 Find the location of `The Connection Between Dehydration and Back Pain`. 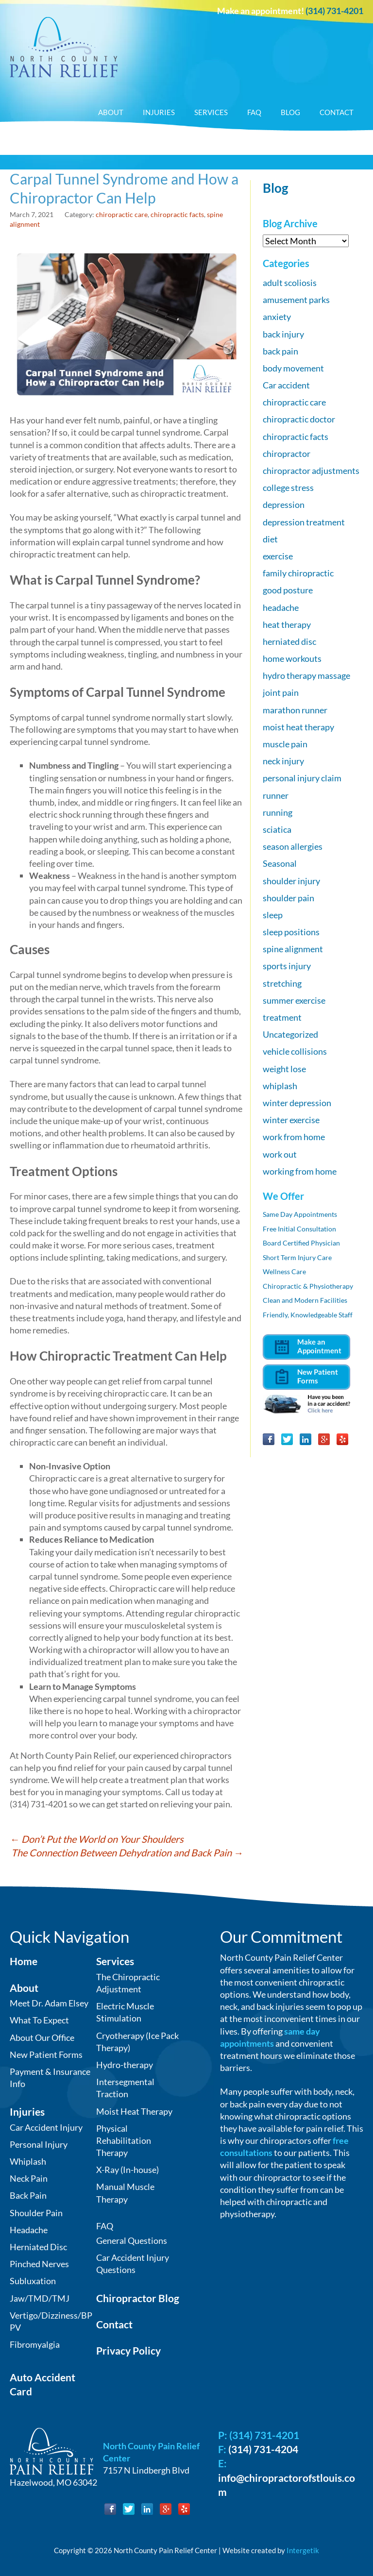

The Connection Between Dehydration and Back Pain is located at coordinates (127, 1852).